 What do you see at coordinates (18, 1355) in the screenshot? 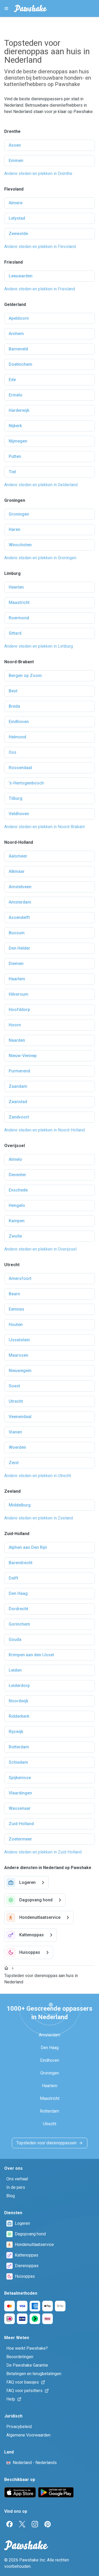
I see `Maarssen` at bounding box center [18, 1355].